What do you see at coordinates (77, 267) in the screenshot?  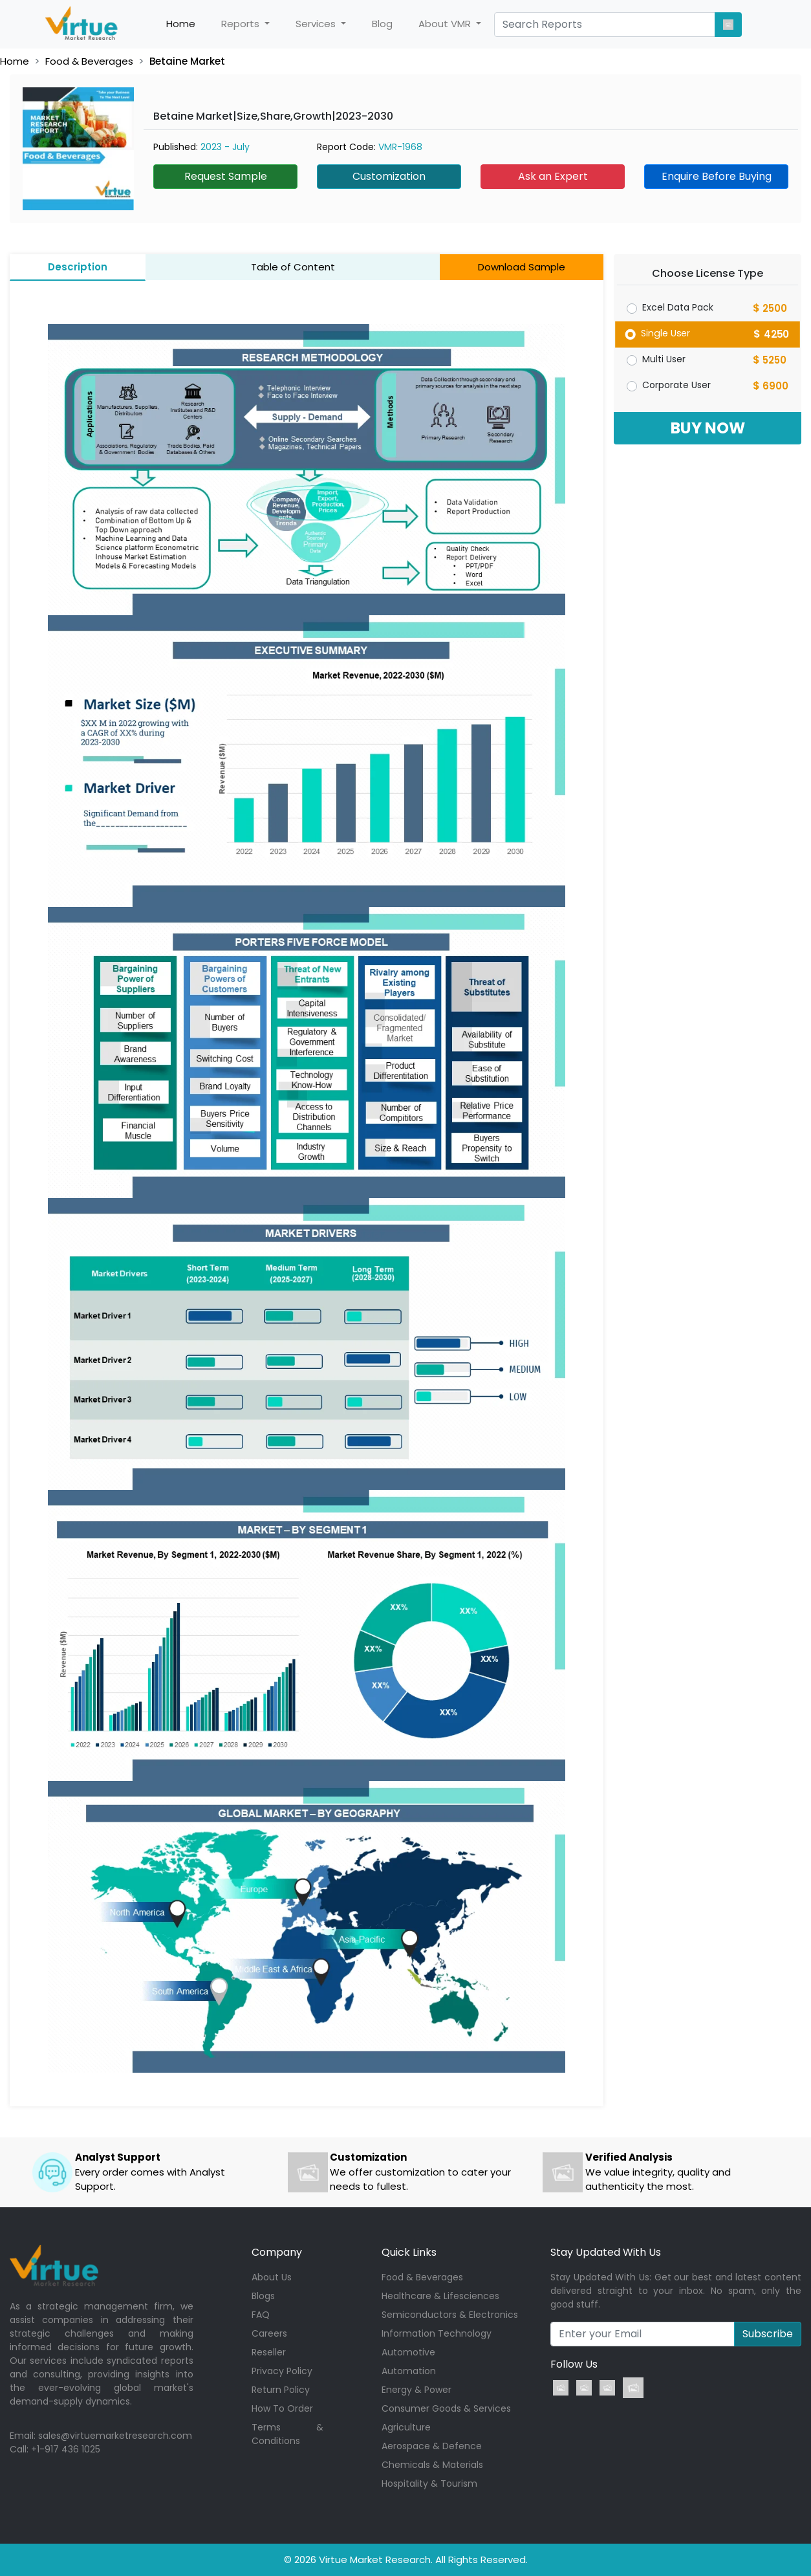 I see `Description [tab]` at bounding box center [77, 267].